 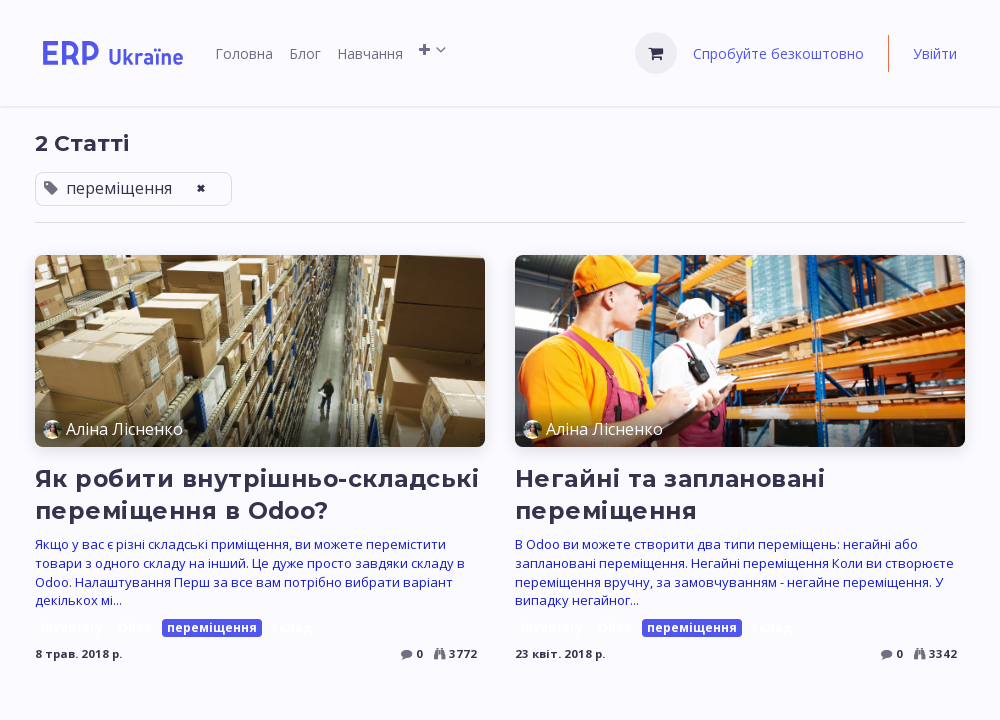 I want to click on [Кошик електронної комерції], so click(x=656, y=53).